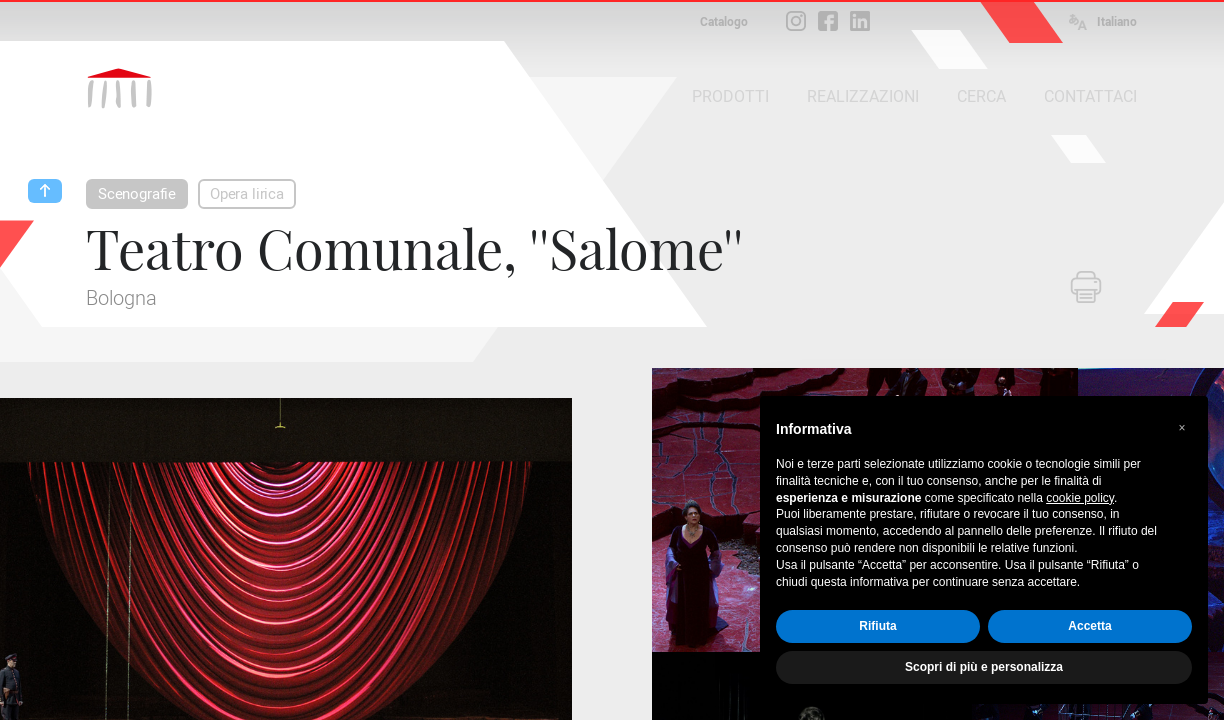 This screenshot has width=1224, height=720. I want to click on [button], so click(1182, 428).